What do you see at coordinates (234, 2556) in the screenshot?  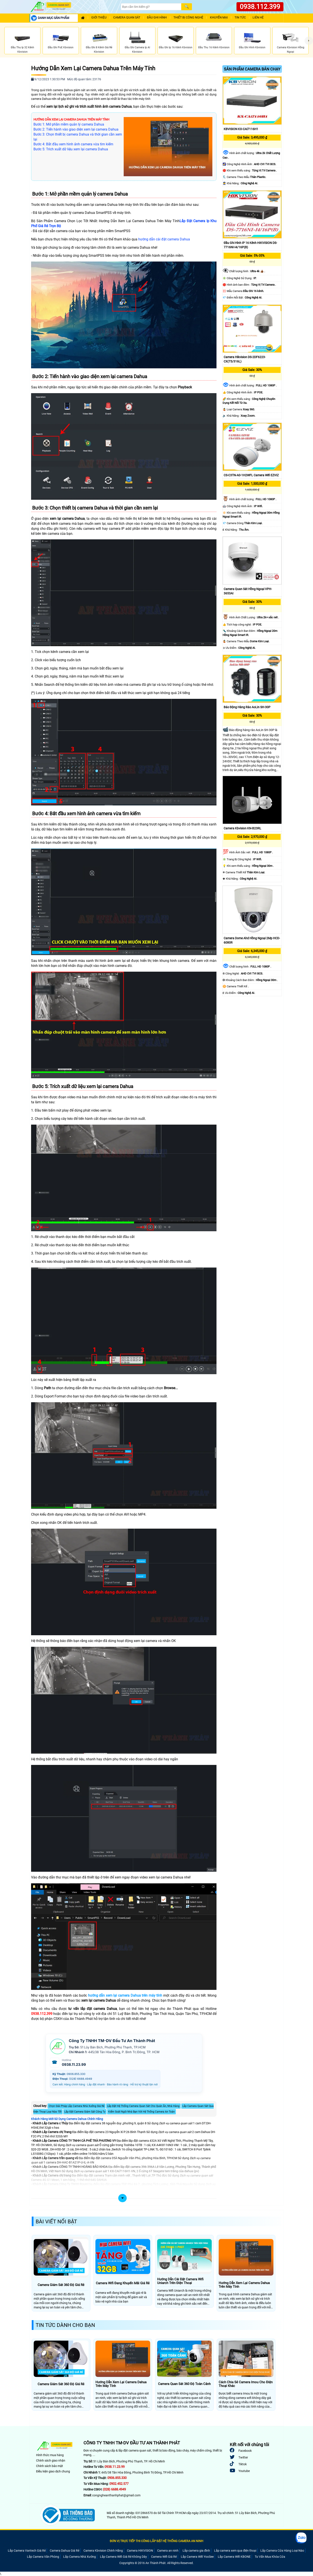 I see `Lắp Camera Wifi KBONE` at bounding box center [234, 2556].